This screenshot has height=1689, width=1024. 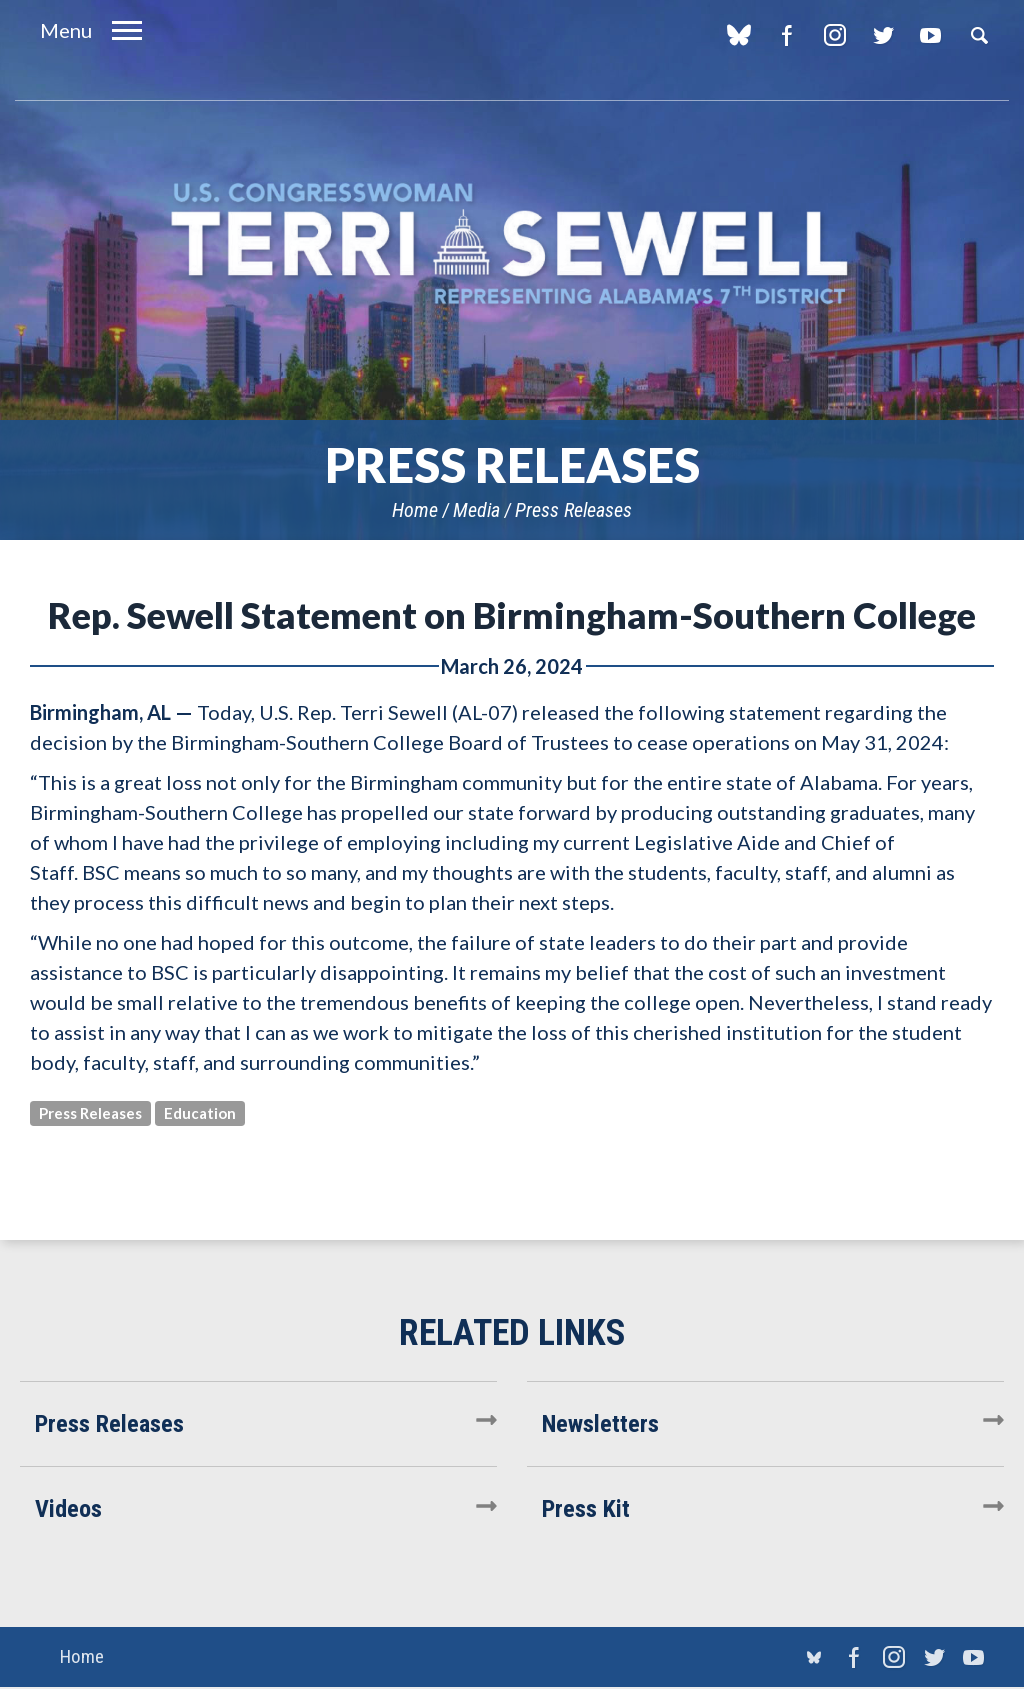 I want to click on U.S. Congresswoman Terri Sewell, so click(x=512, y=244).